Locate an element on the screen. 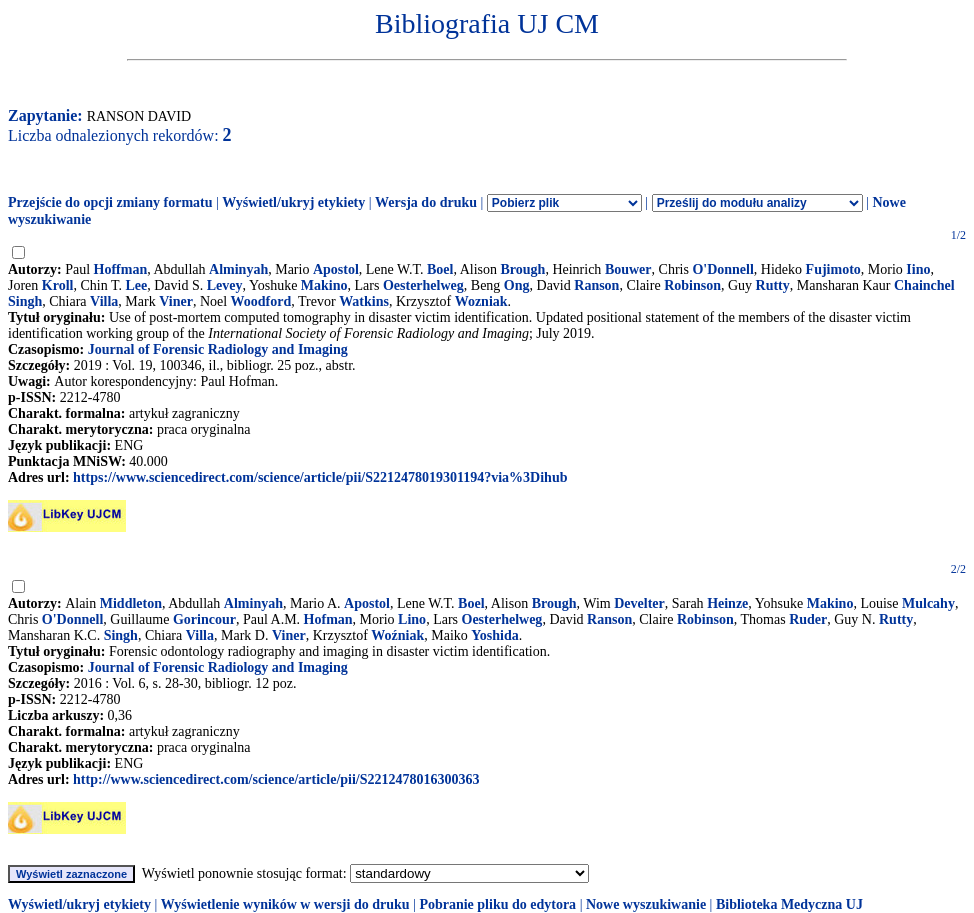 Image resolution: width=974 pixels, height=913 pixels. Rutty is located at coordinates (773, 285).